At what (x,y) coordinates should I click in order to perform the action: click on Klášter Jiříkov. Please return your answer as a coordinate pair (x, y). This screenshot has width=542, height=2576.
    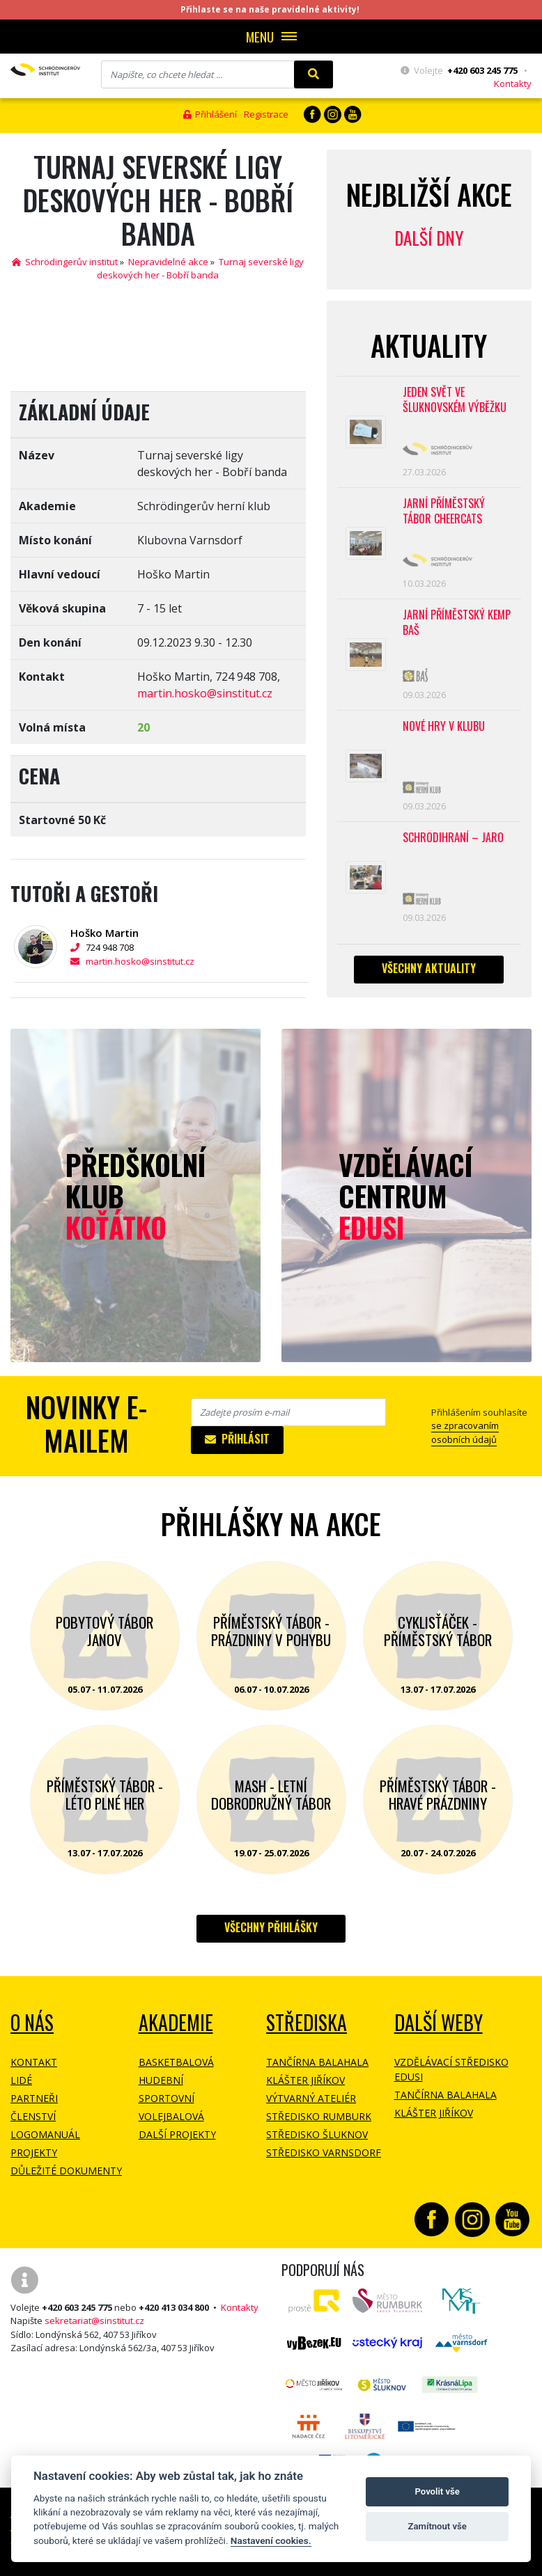
    Looking at the image, I should click on (305, 2080).